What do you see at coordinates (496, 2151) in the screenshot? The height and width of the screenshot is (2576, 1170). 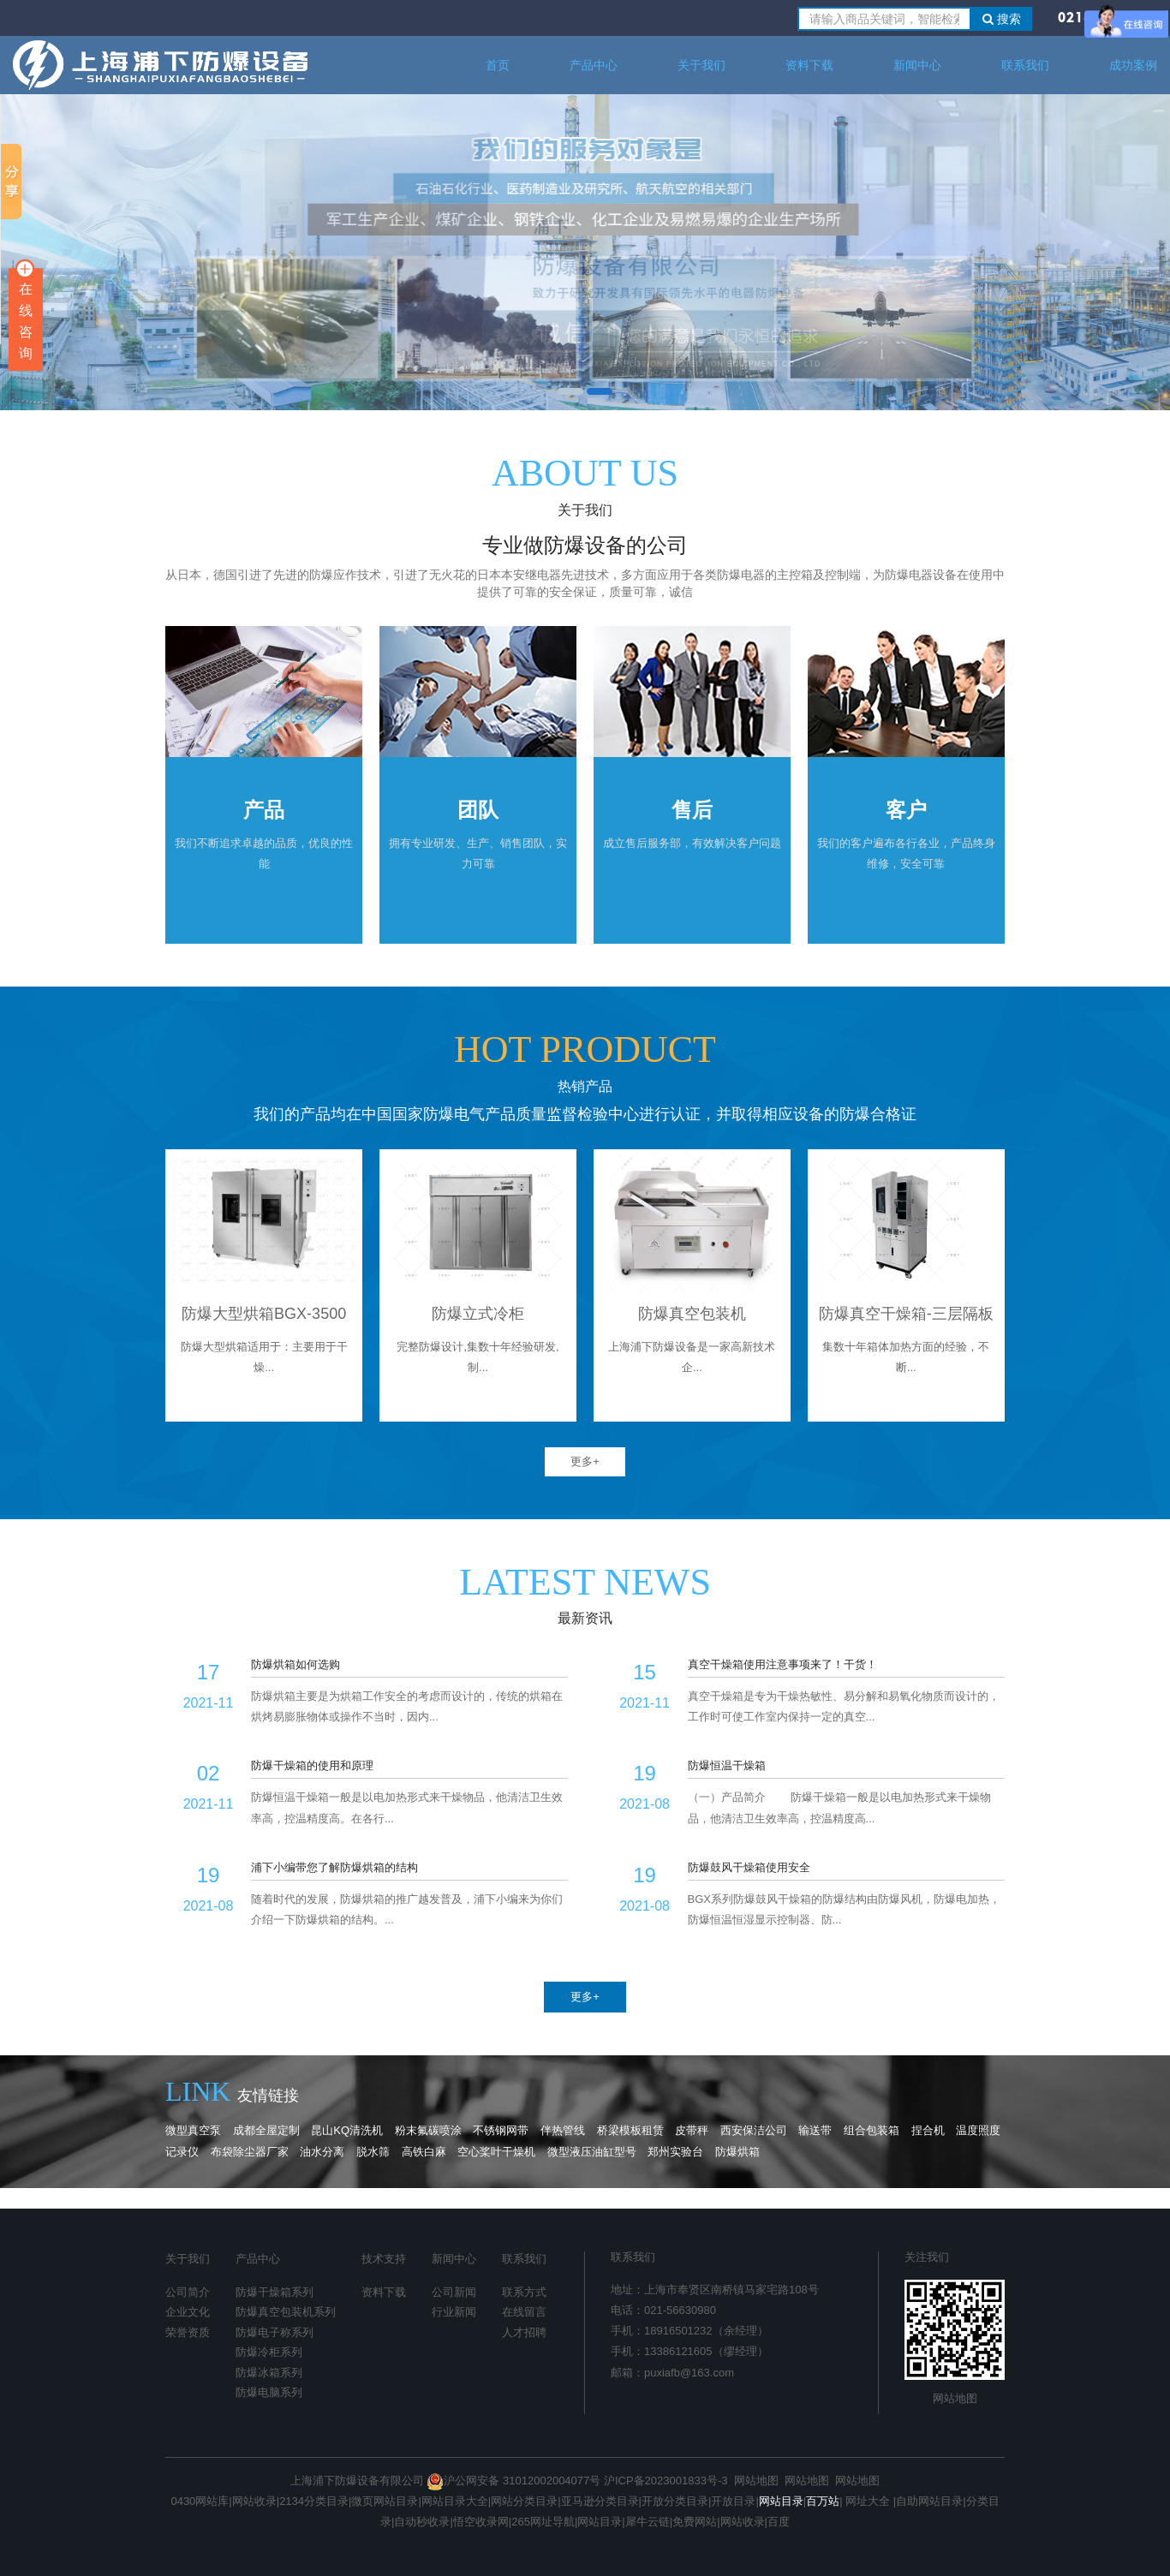 I see `空心桨叶干燥机` at bounding box center [496, 2151].